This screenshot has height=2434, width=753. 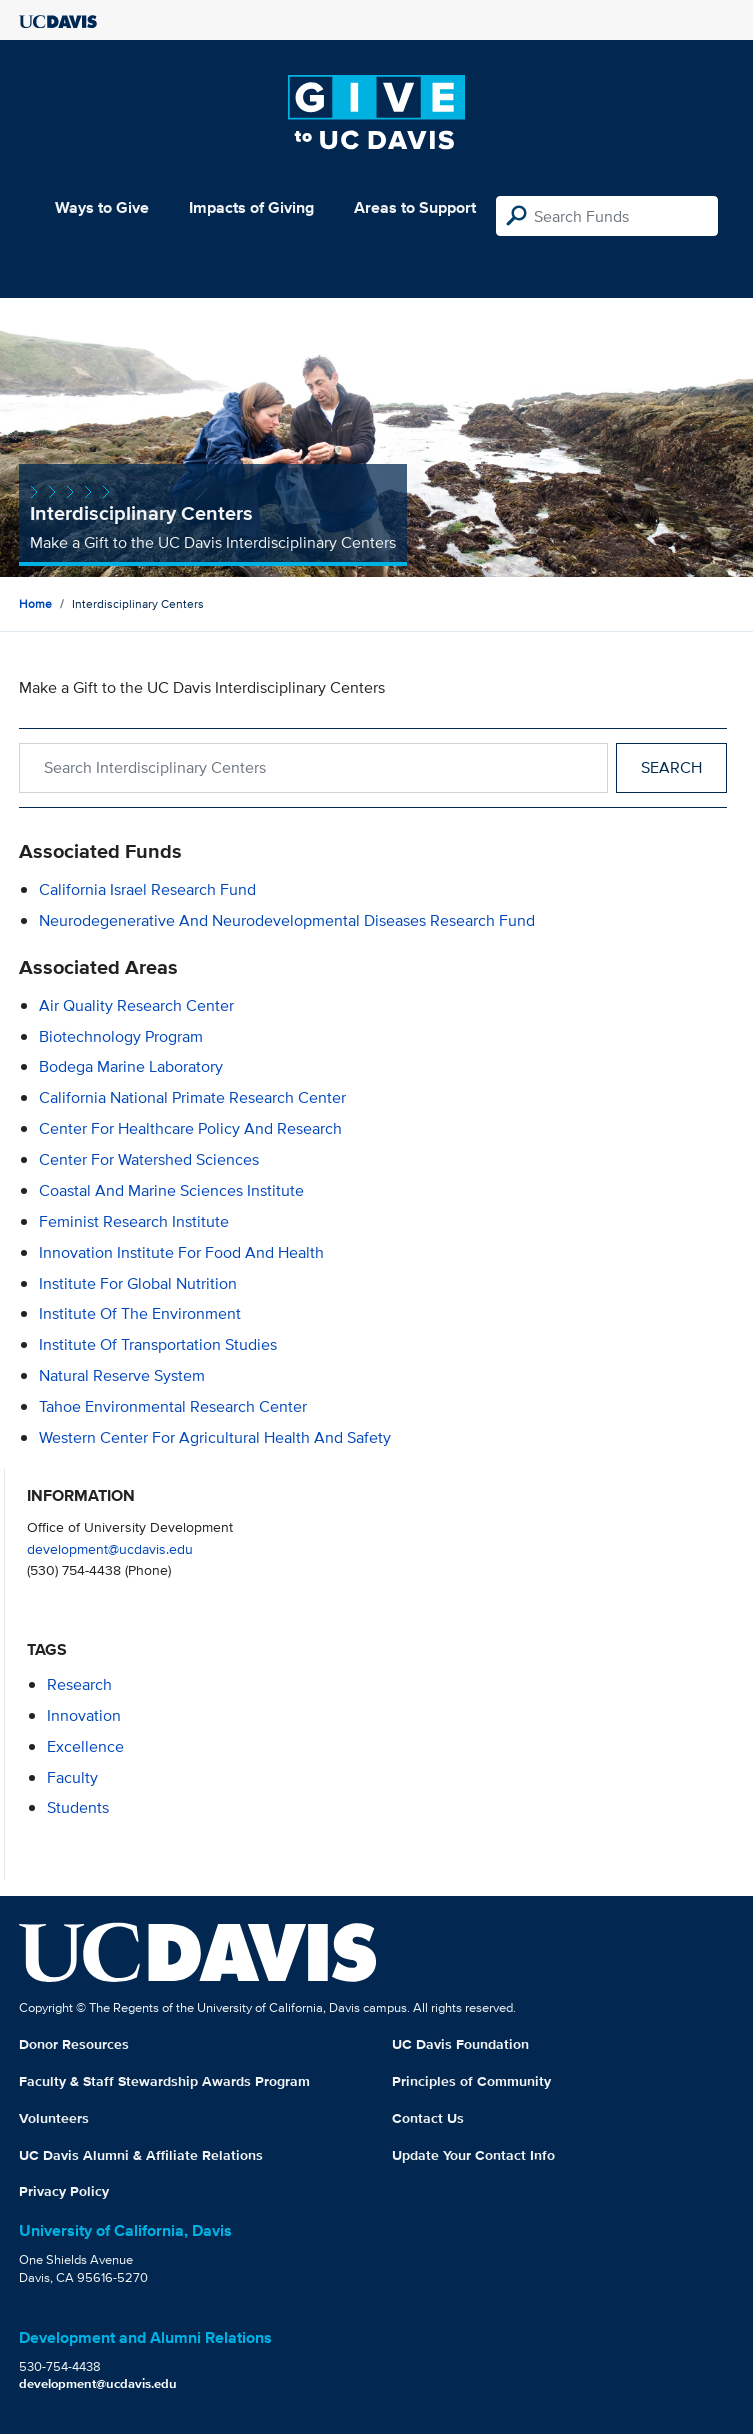 I want to click on Donor Resources, so click(x=74, y=2044).